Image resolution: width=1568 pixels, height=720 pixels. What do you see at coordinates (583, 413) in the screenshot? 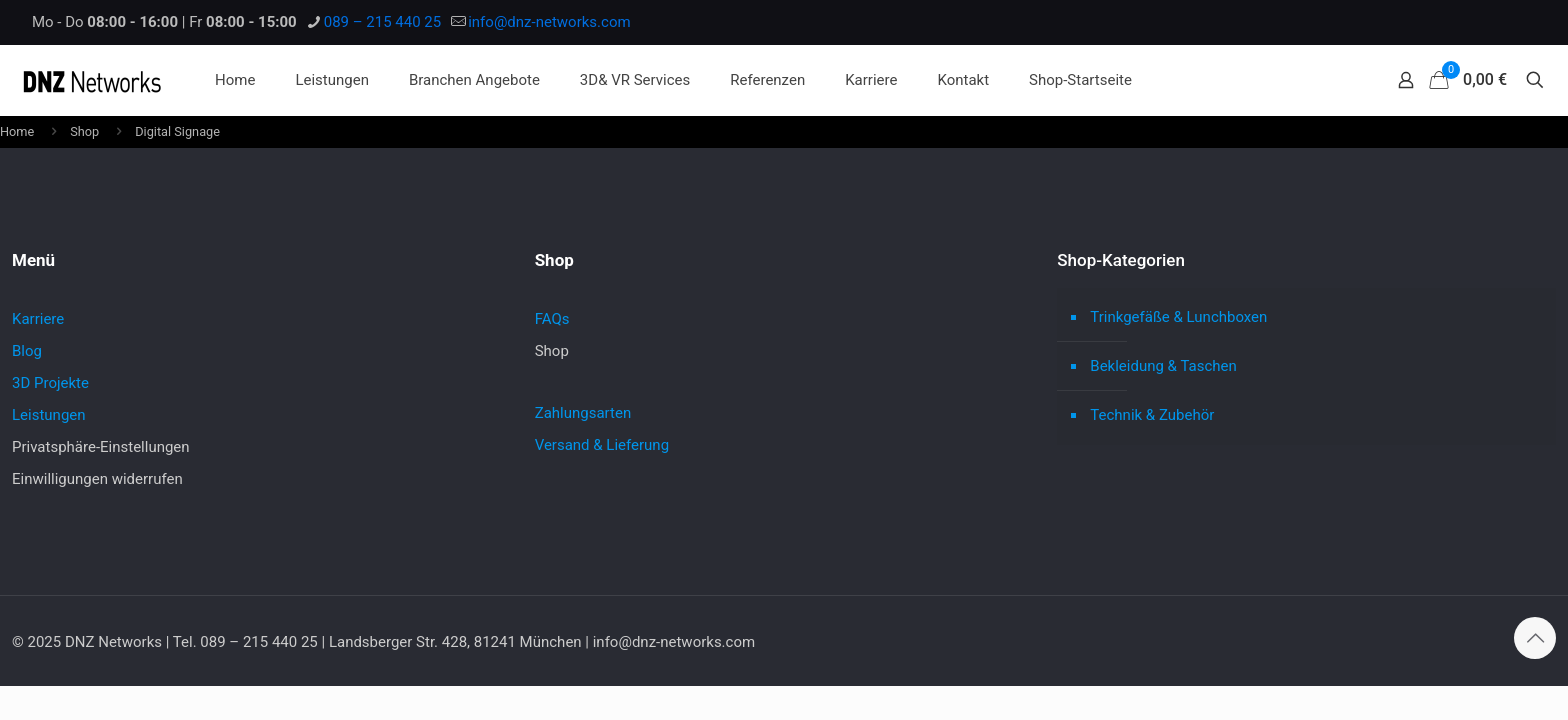
I see `Zahlungsarten` at bounding box center [583, 413].